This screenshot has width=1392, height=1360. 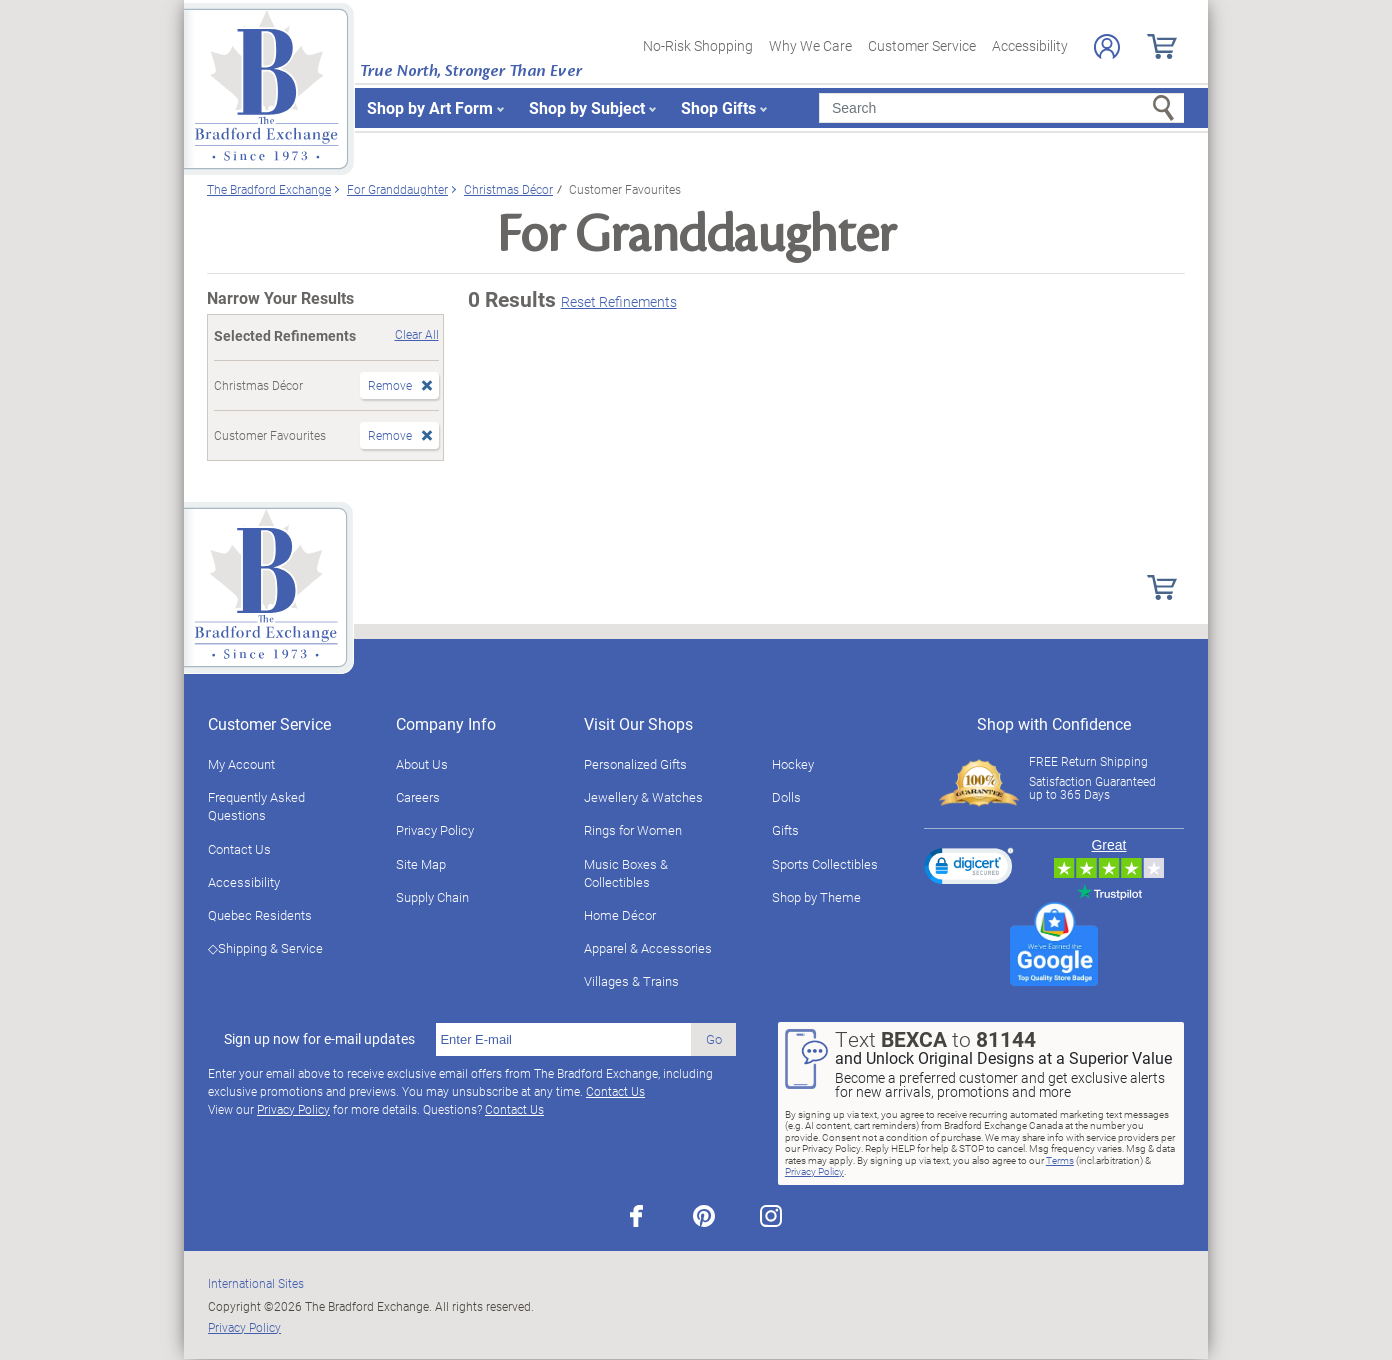 What do you see at coordinates (430, 107) in the screenshot?
I see `Shop by Art Form` at bounding box center [430, 107].